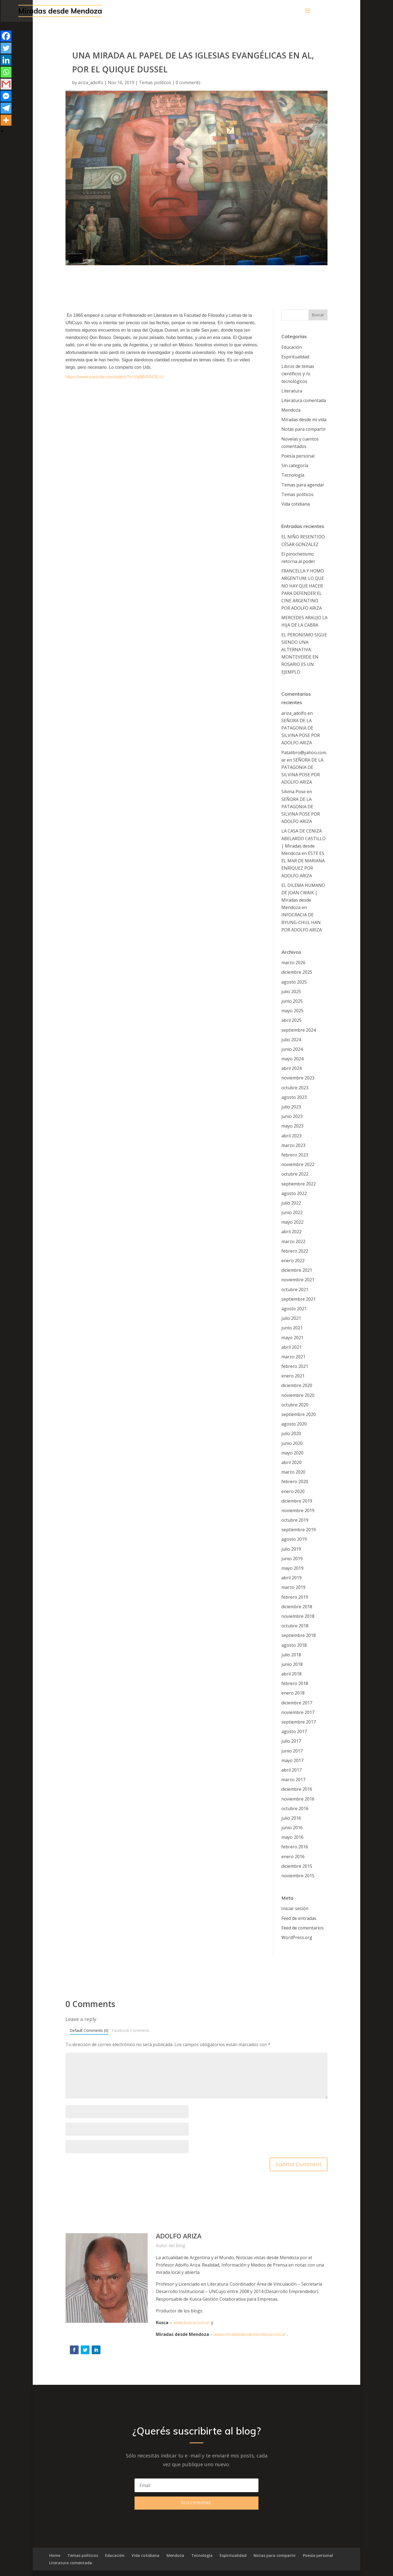 The height and width of the screenshot is (2576, 393). What do you see at coordinates (291, 1107) in the screenshot?
I see `julio 2023` at bounding box center [291, 1107].